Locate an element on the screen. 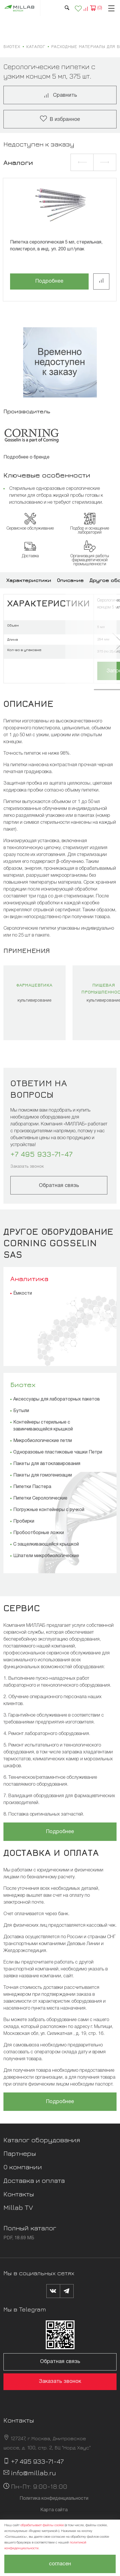 The height and width of the screenshot is (2576, 120). Описание is located at coordinates (70, 580).